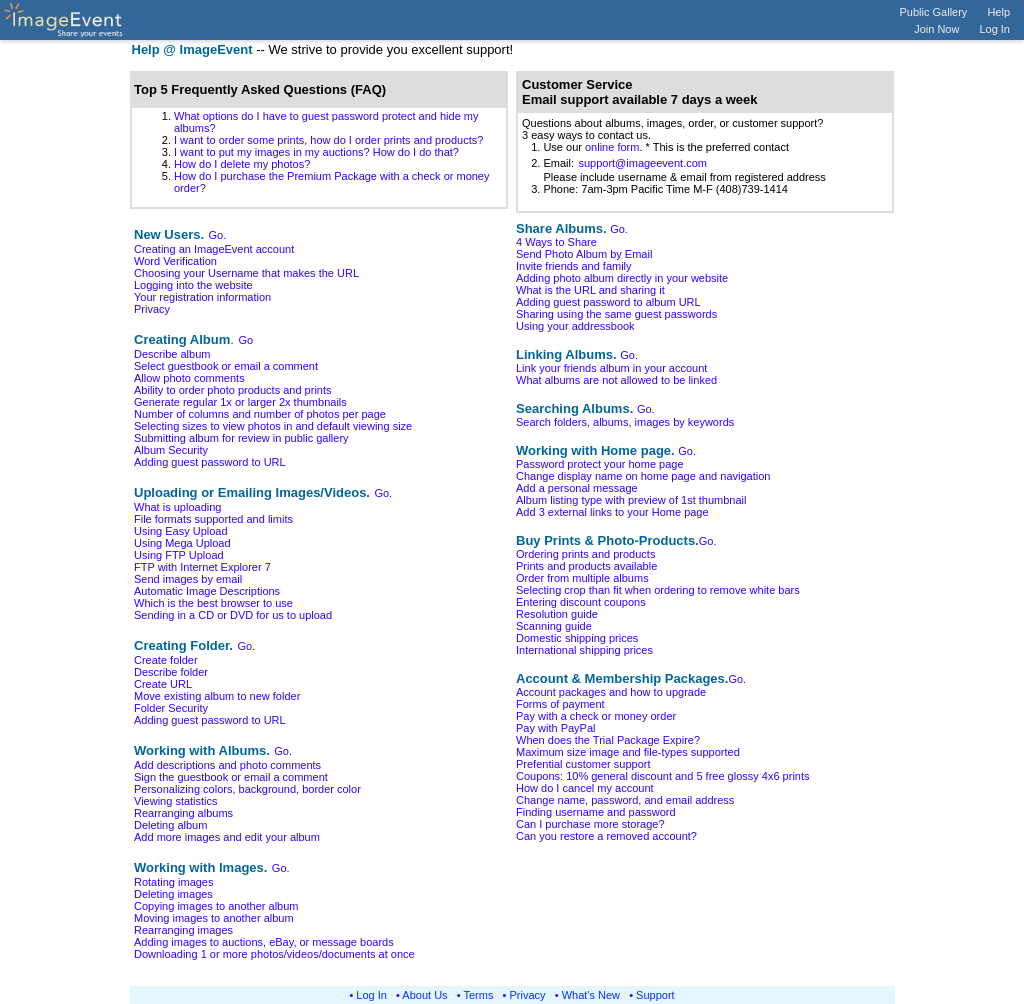 Image resolution: width=1024 pixels, height=1004 pixels. What do you see at coordinates (173, 894) in the screenshot?
I see `Deleting images` at bounding box center [173, 894].